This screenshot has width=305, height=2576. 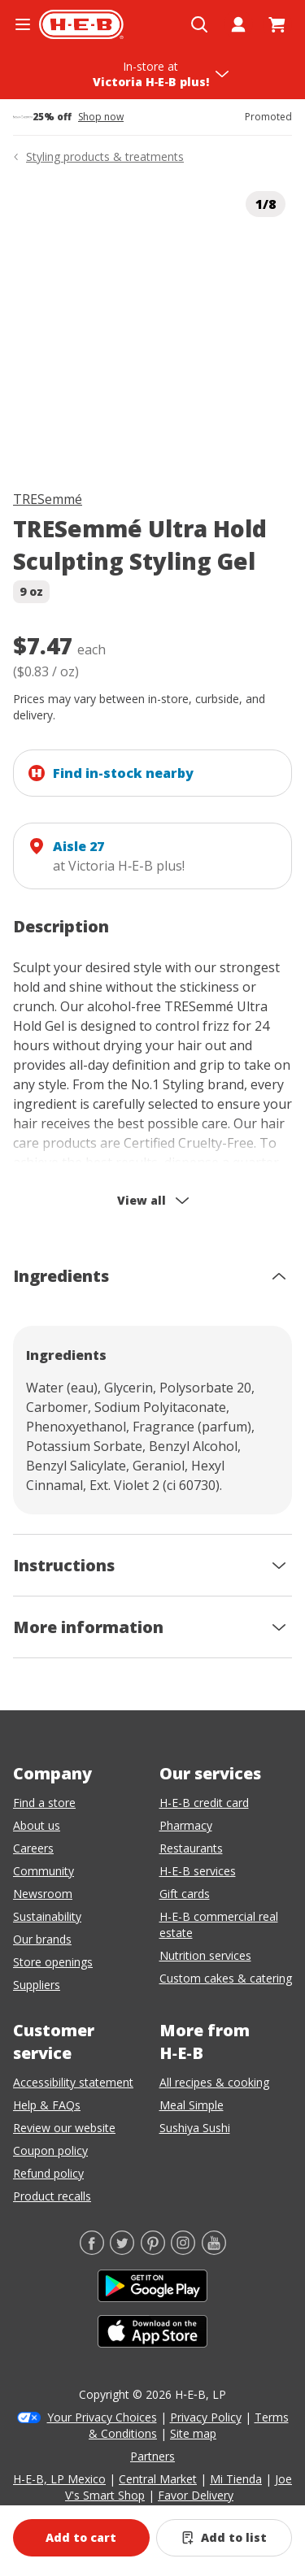 I want to click on Restaurants, so click(x=191, y=1848).